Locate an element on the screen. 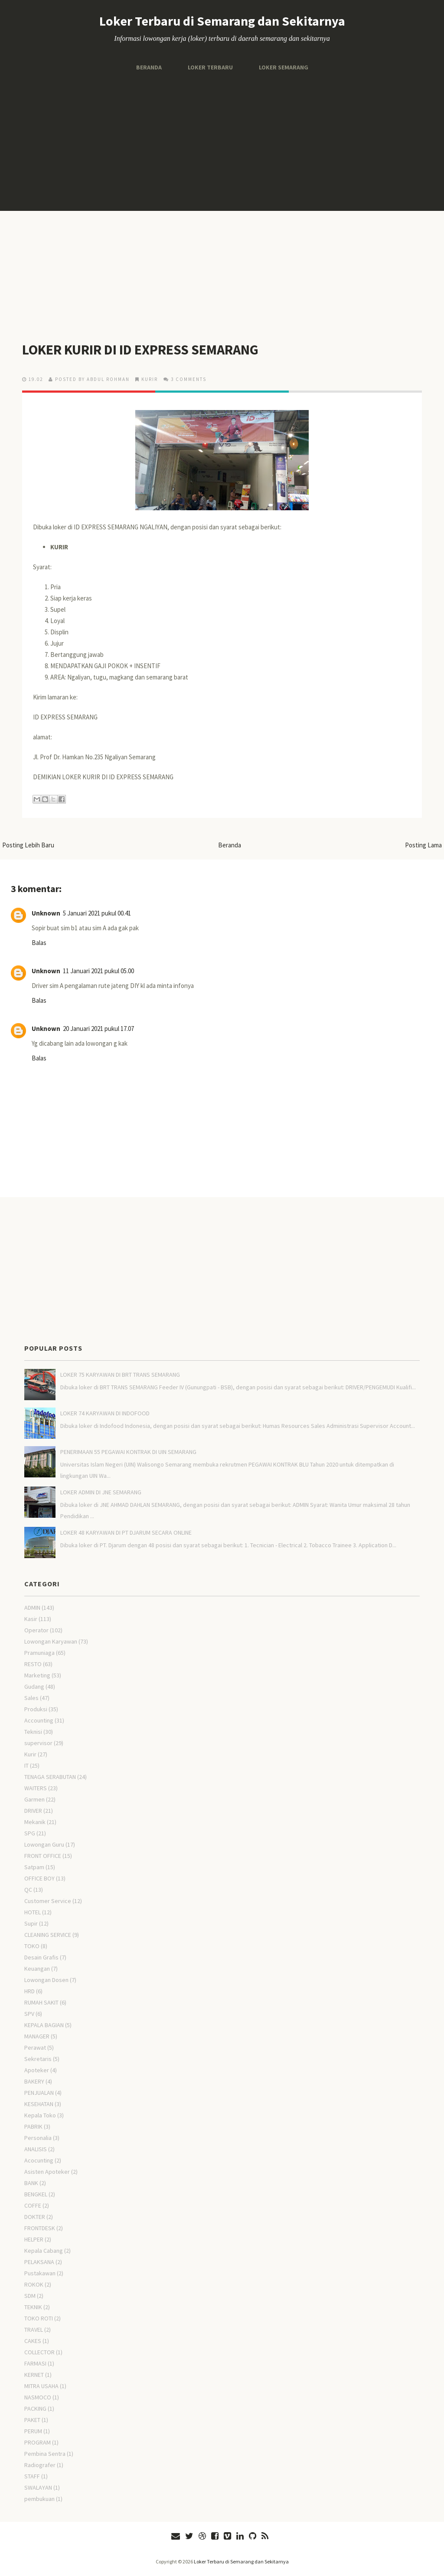  supervisor is located at coordinates (38, 1743).